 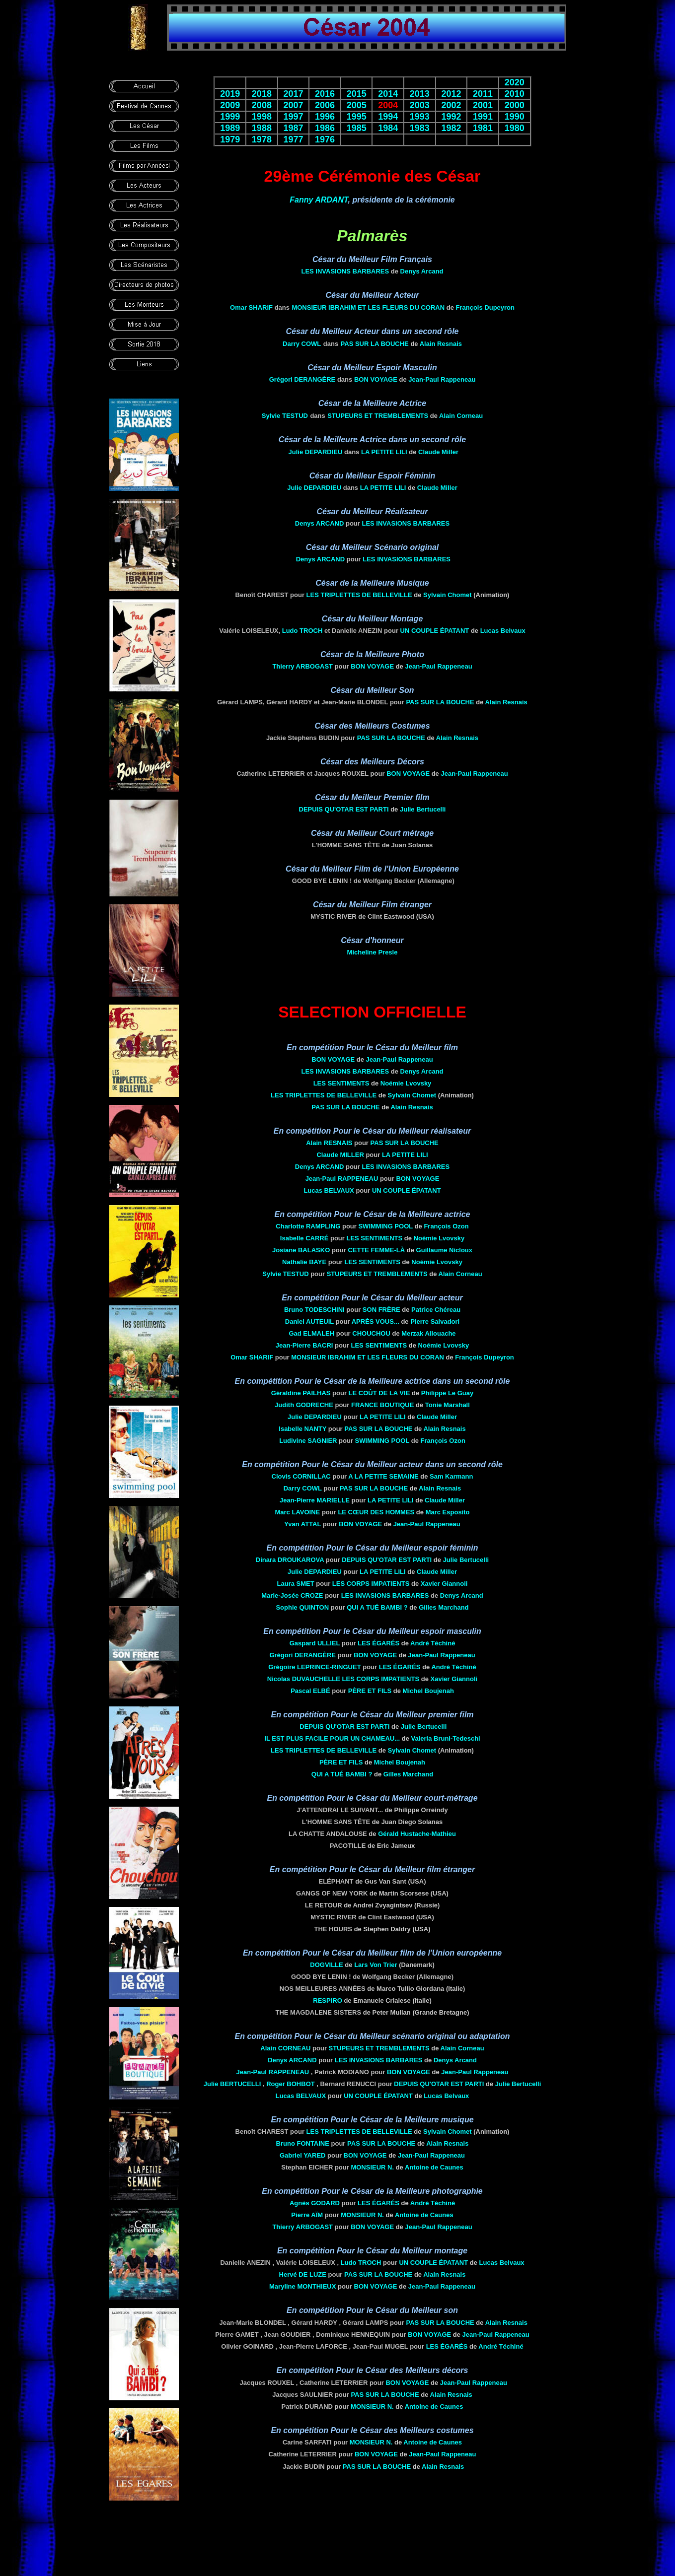 I want to click on 1989, so click(x=230, y=128).